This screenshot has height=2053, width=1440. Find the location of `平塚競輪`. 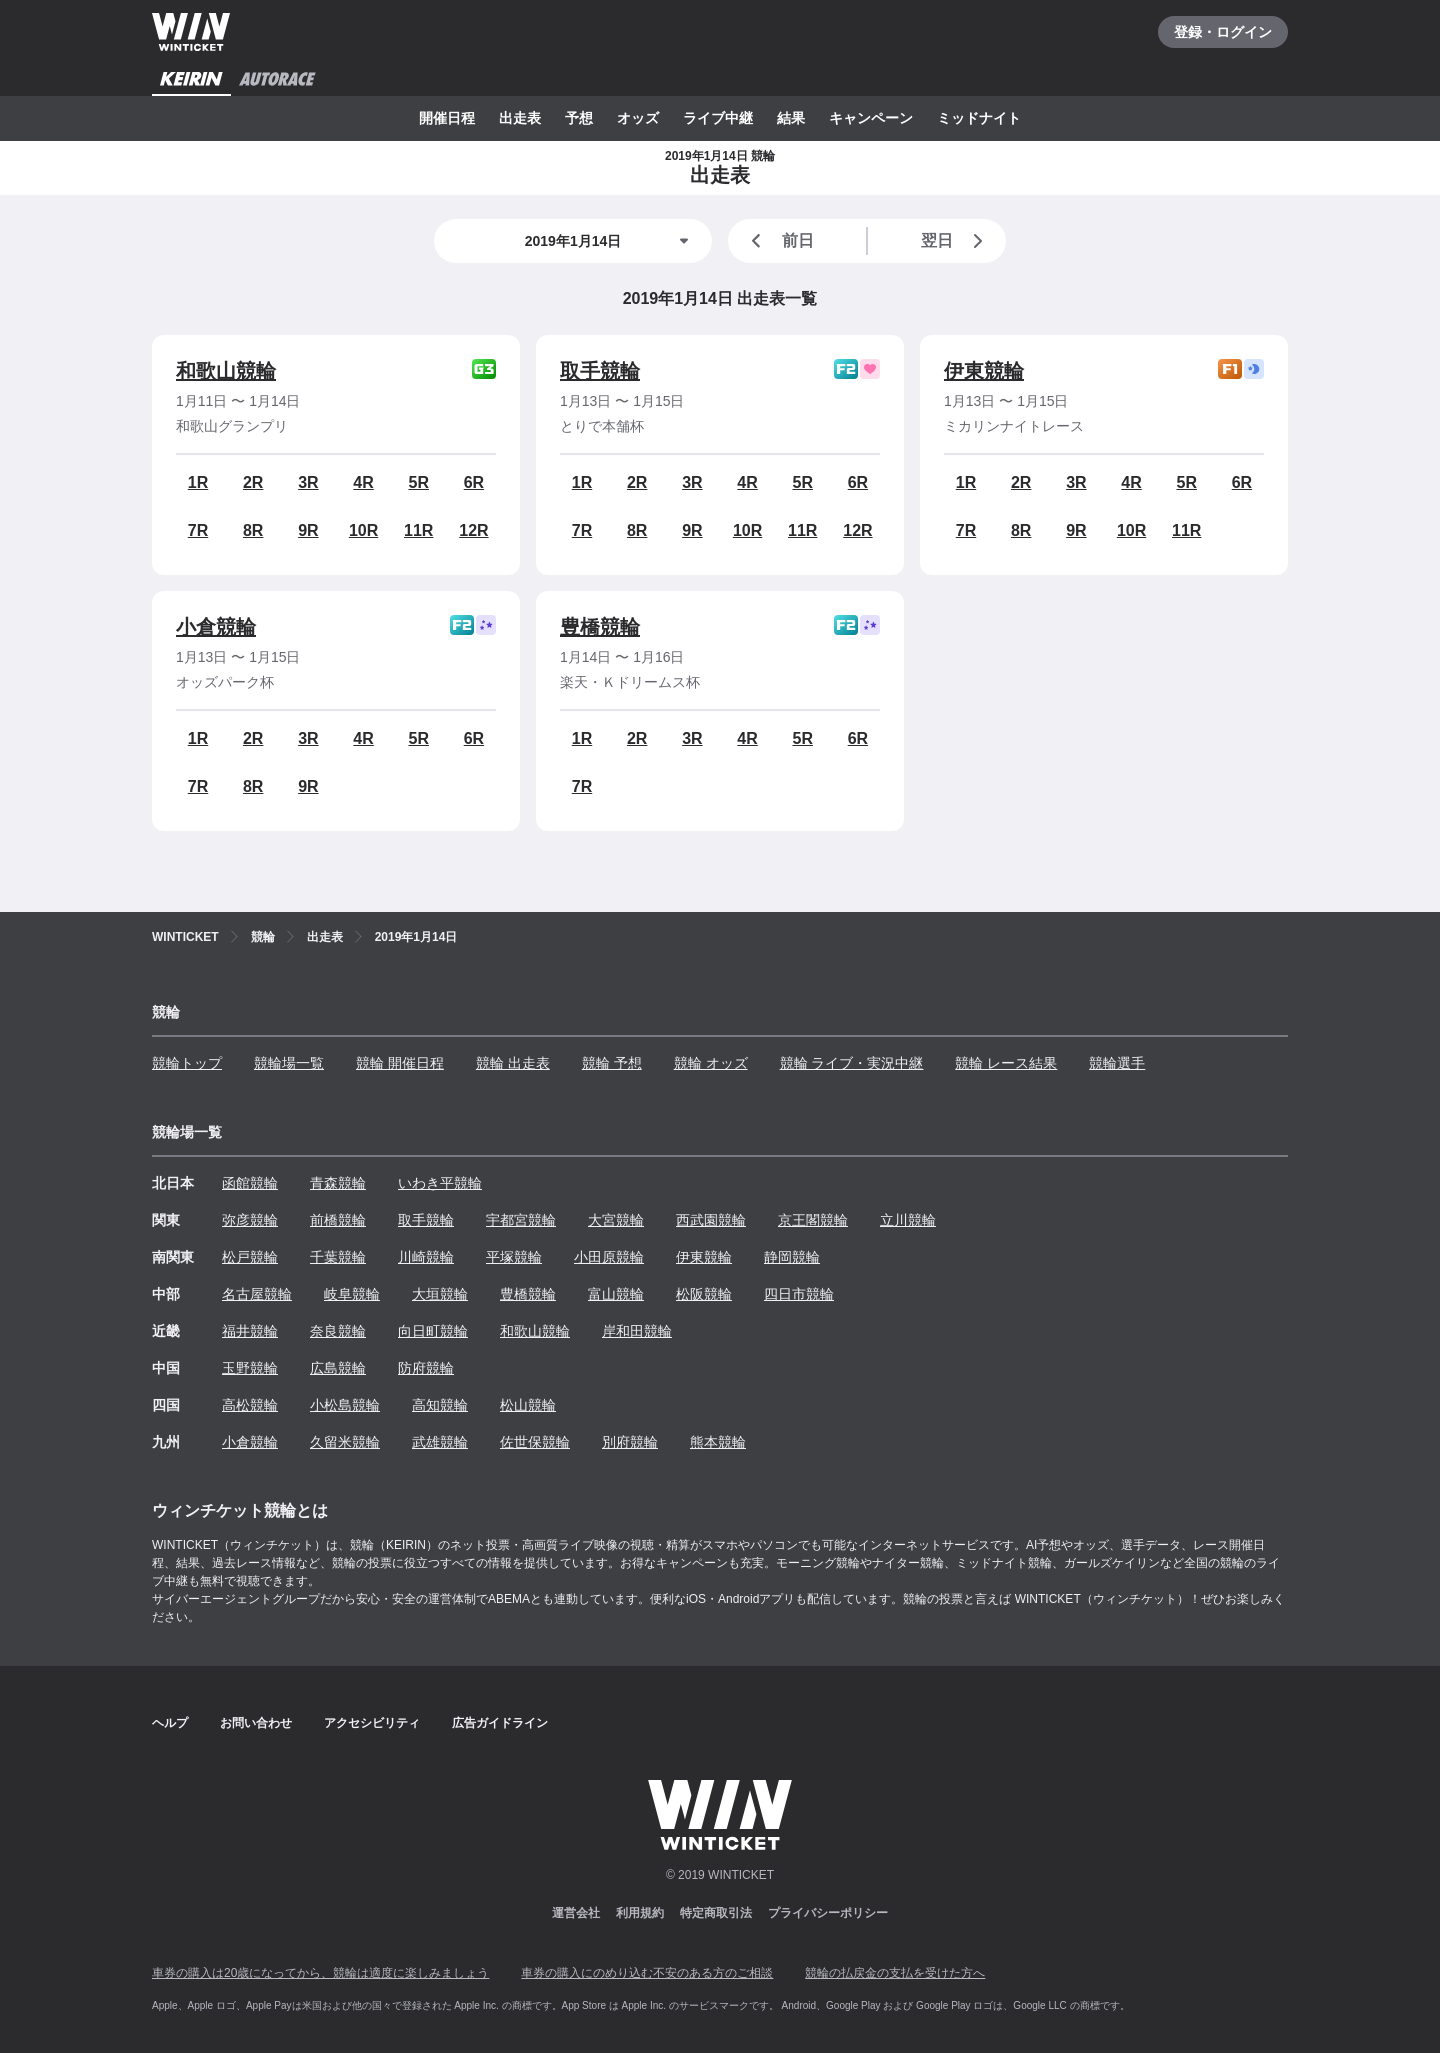

平塚競輪 is located at coordinates (514, 1257).